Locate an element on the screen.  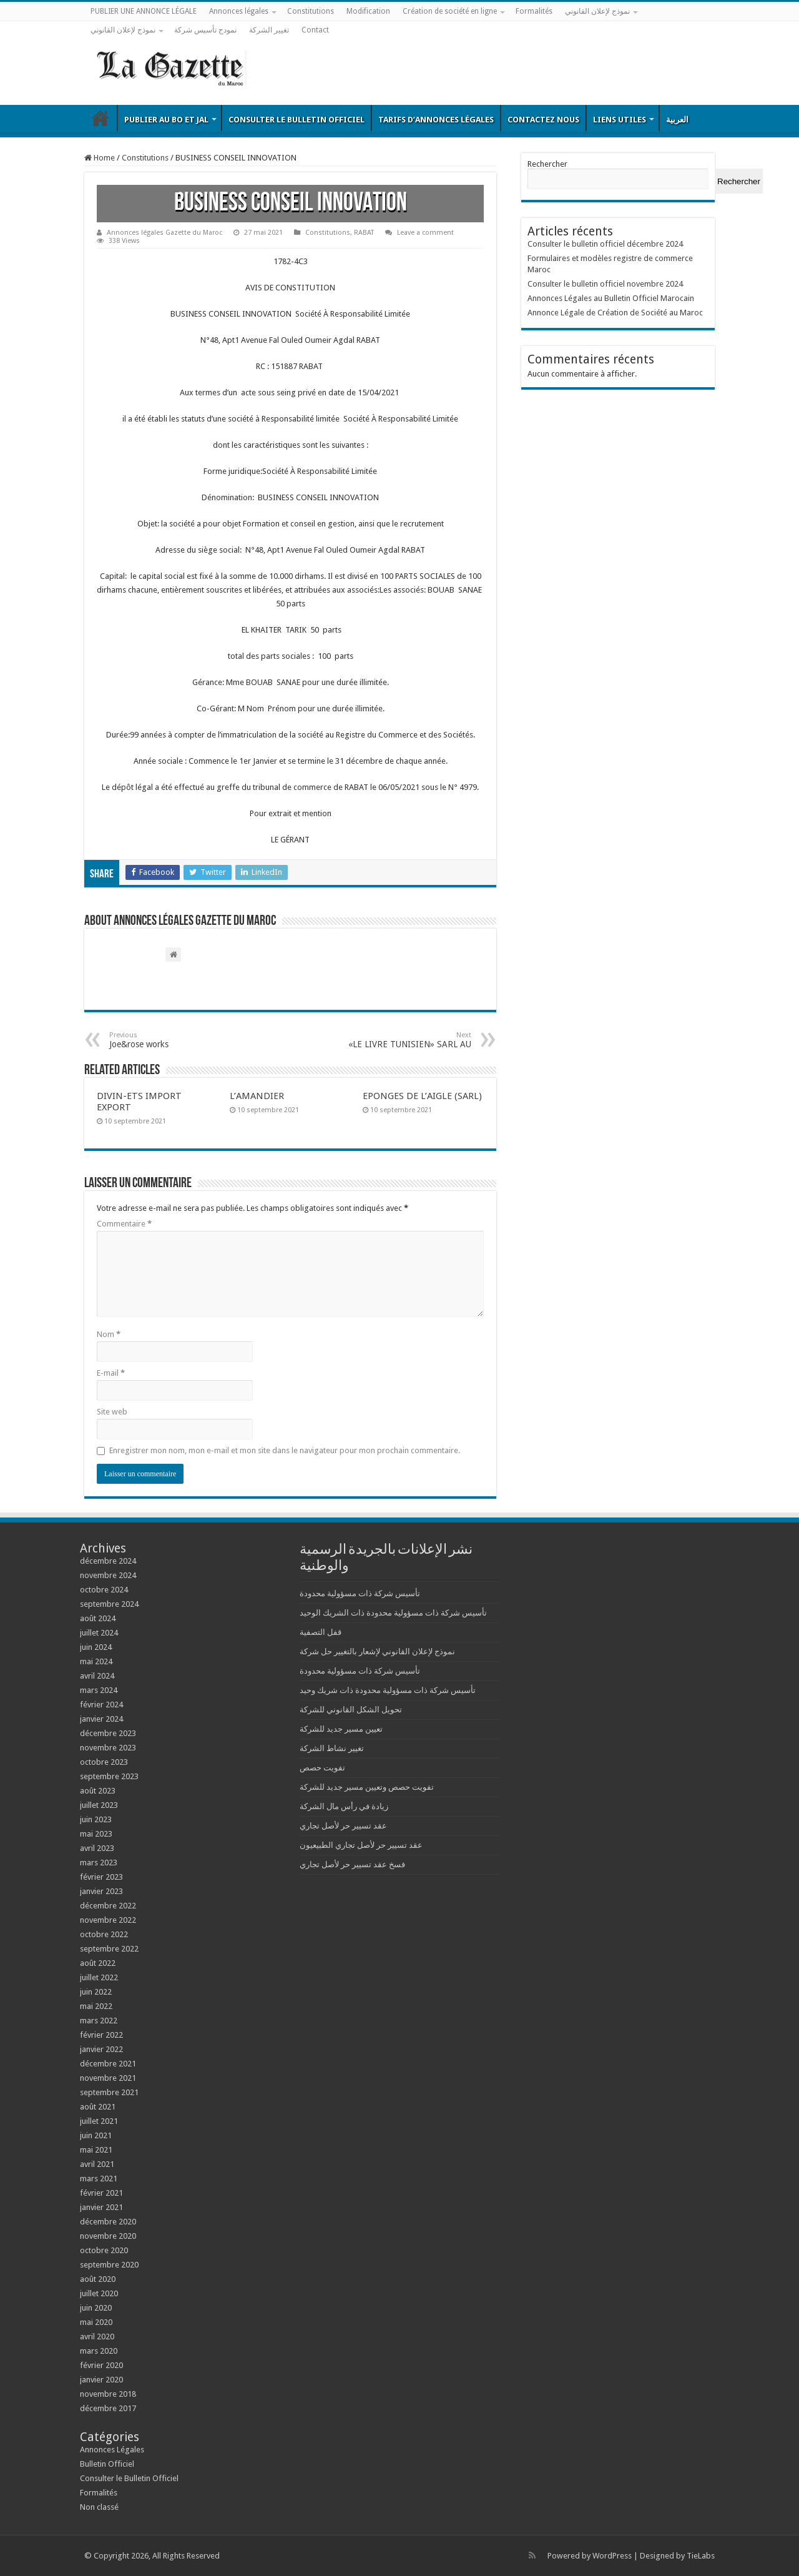
mai 2023 is located at coordinates (96, 1833).